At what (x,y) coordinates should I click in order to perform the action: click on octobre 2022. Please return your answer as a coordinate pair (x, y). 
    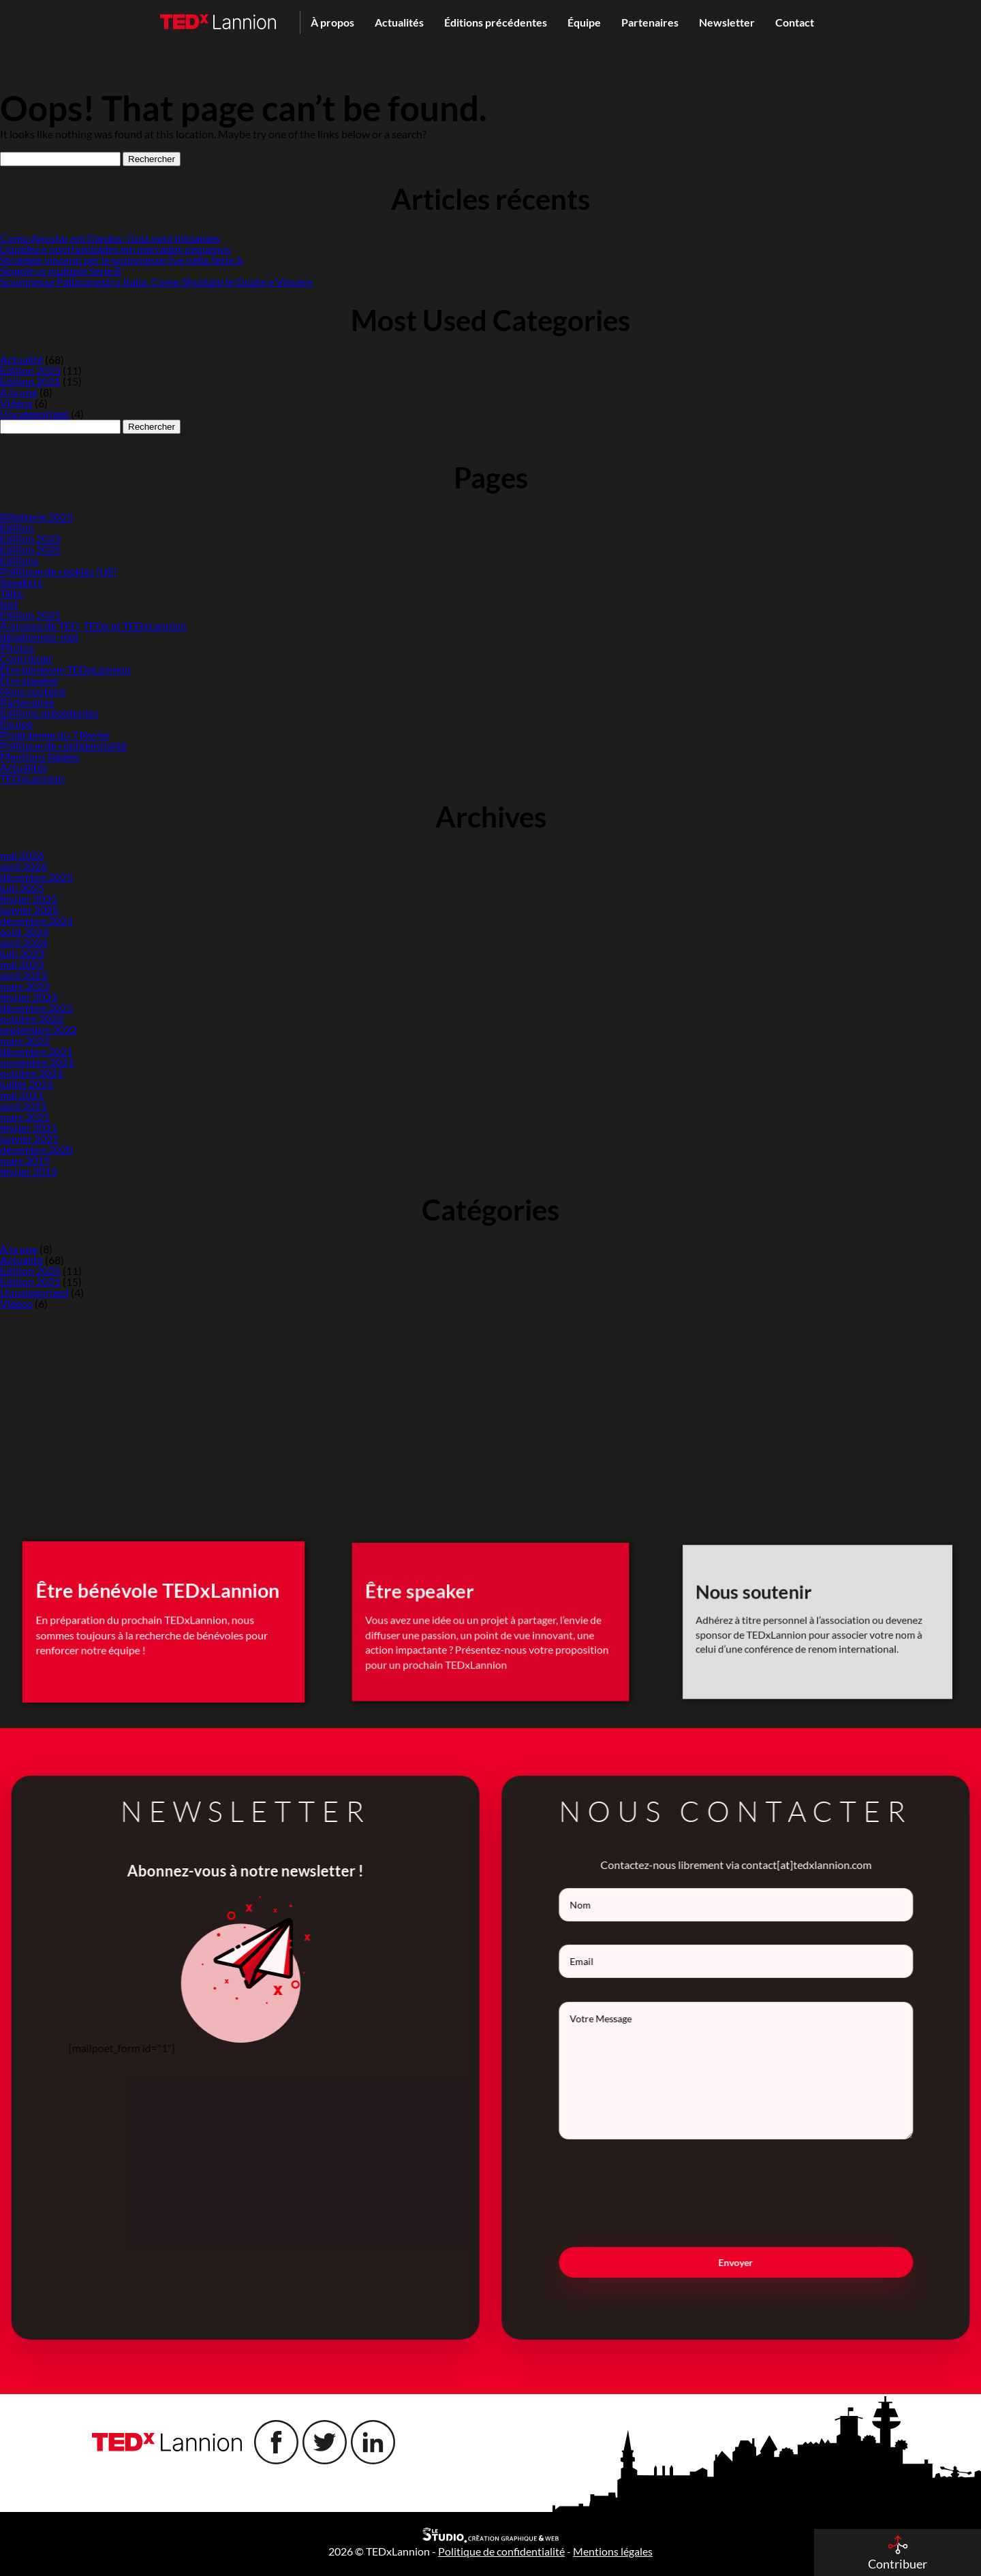
    Looking at the image, I should click on (31, 1018).